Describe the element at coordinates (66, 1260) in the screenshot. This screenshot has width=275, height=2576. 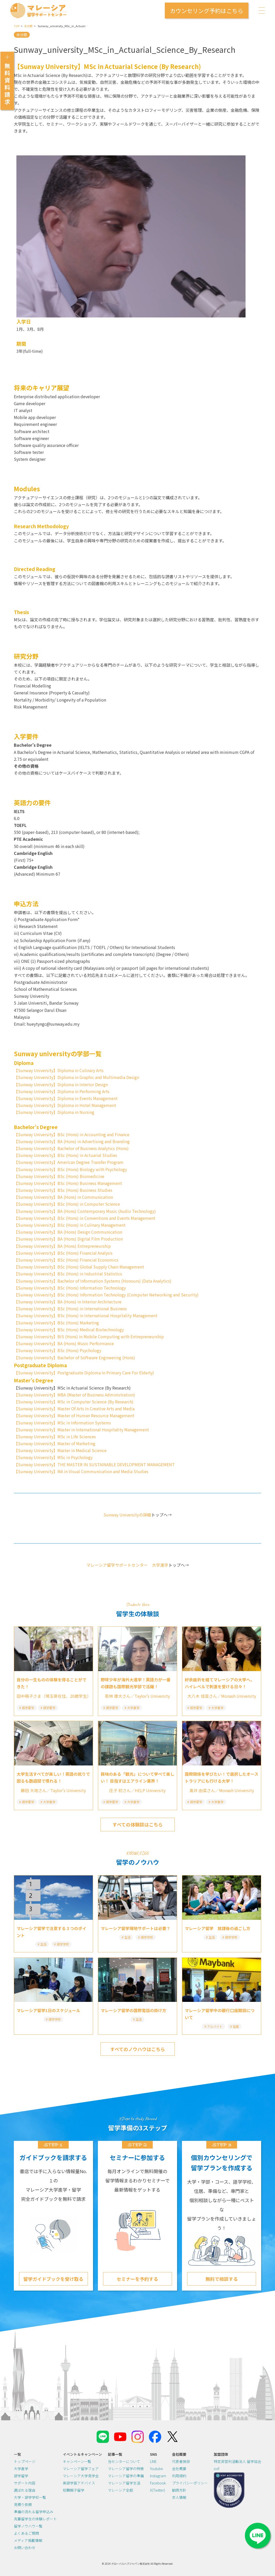
I see `【Sunway University】BSc (Hons) Financial Economics` at that location.